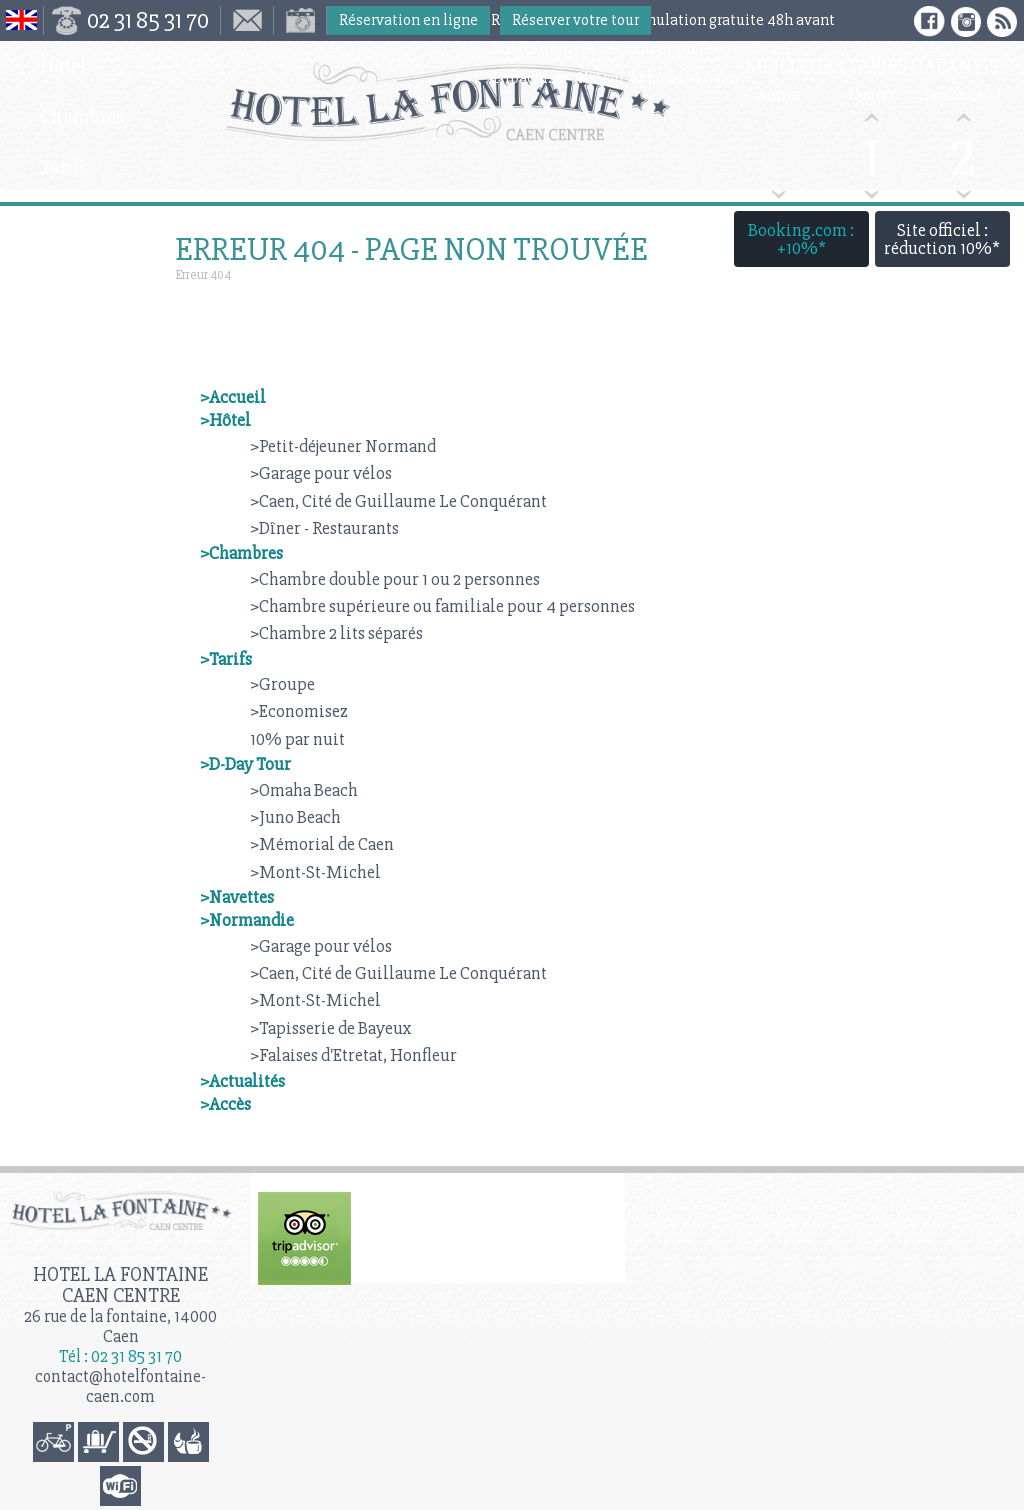  Describe the element at coordinates (225, 1104) in the screenshot. I see `>Accès` at that location.